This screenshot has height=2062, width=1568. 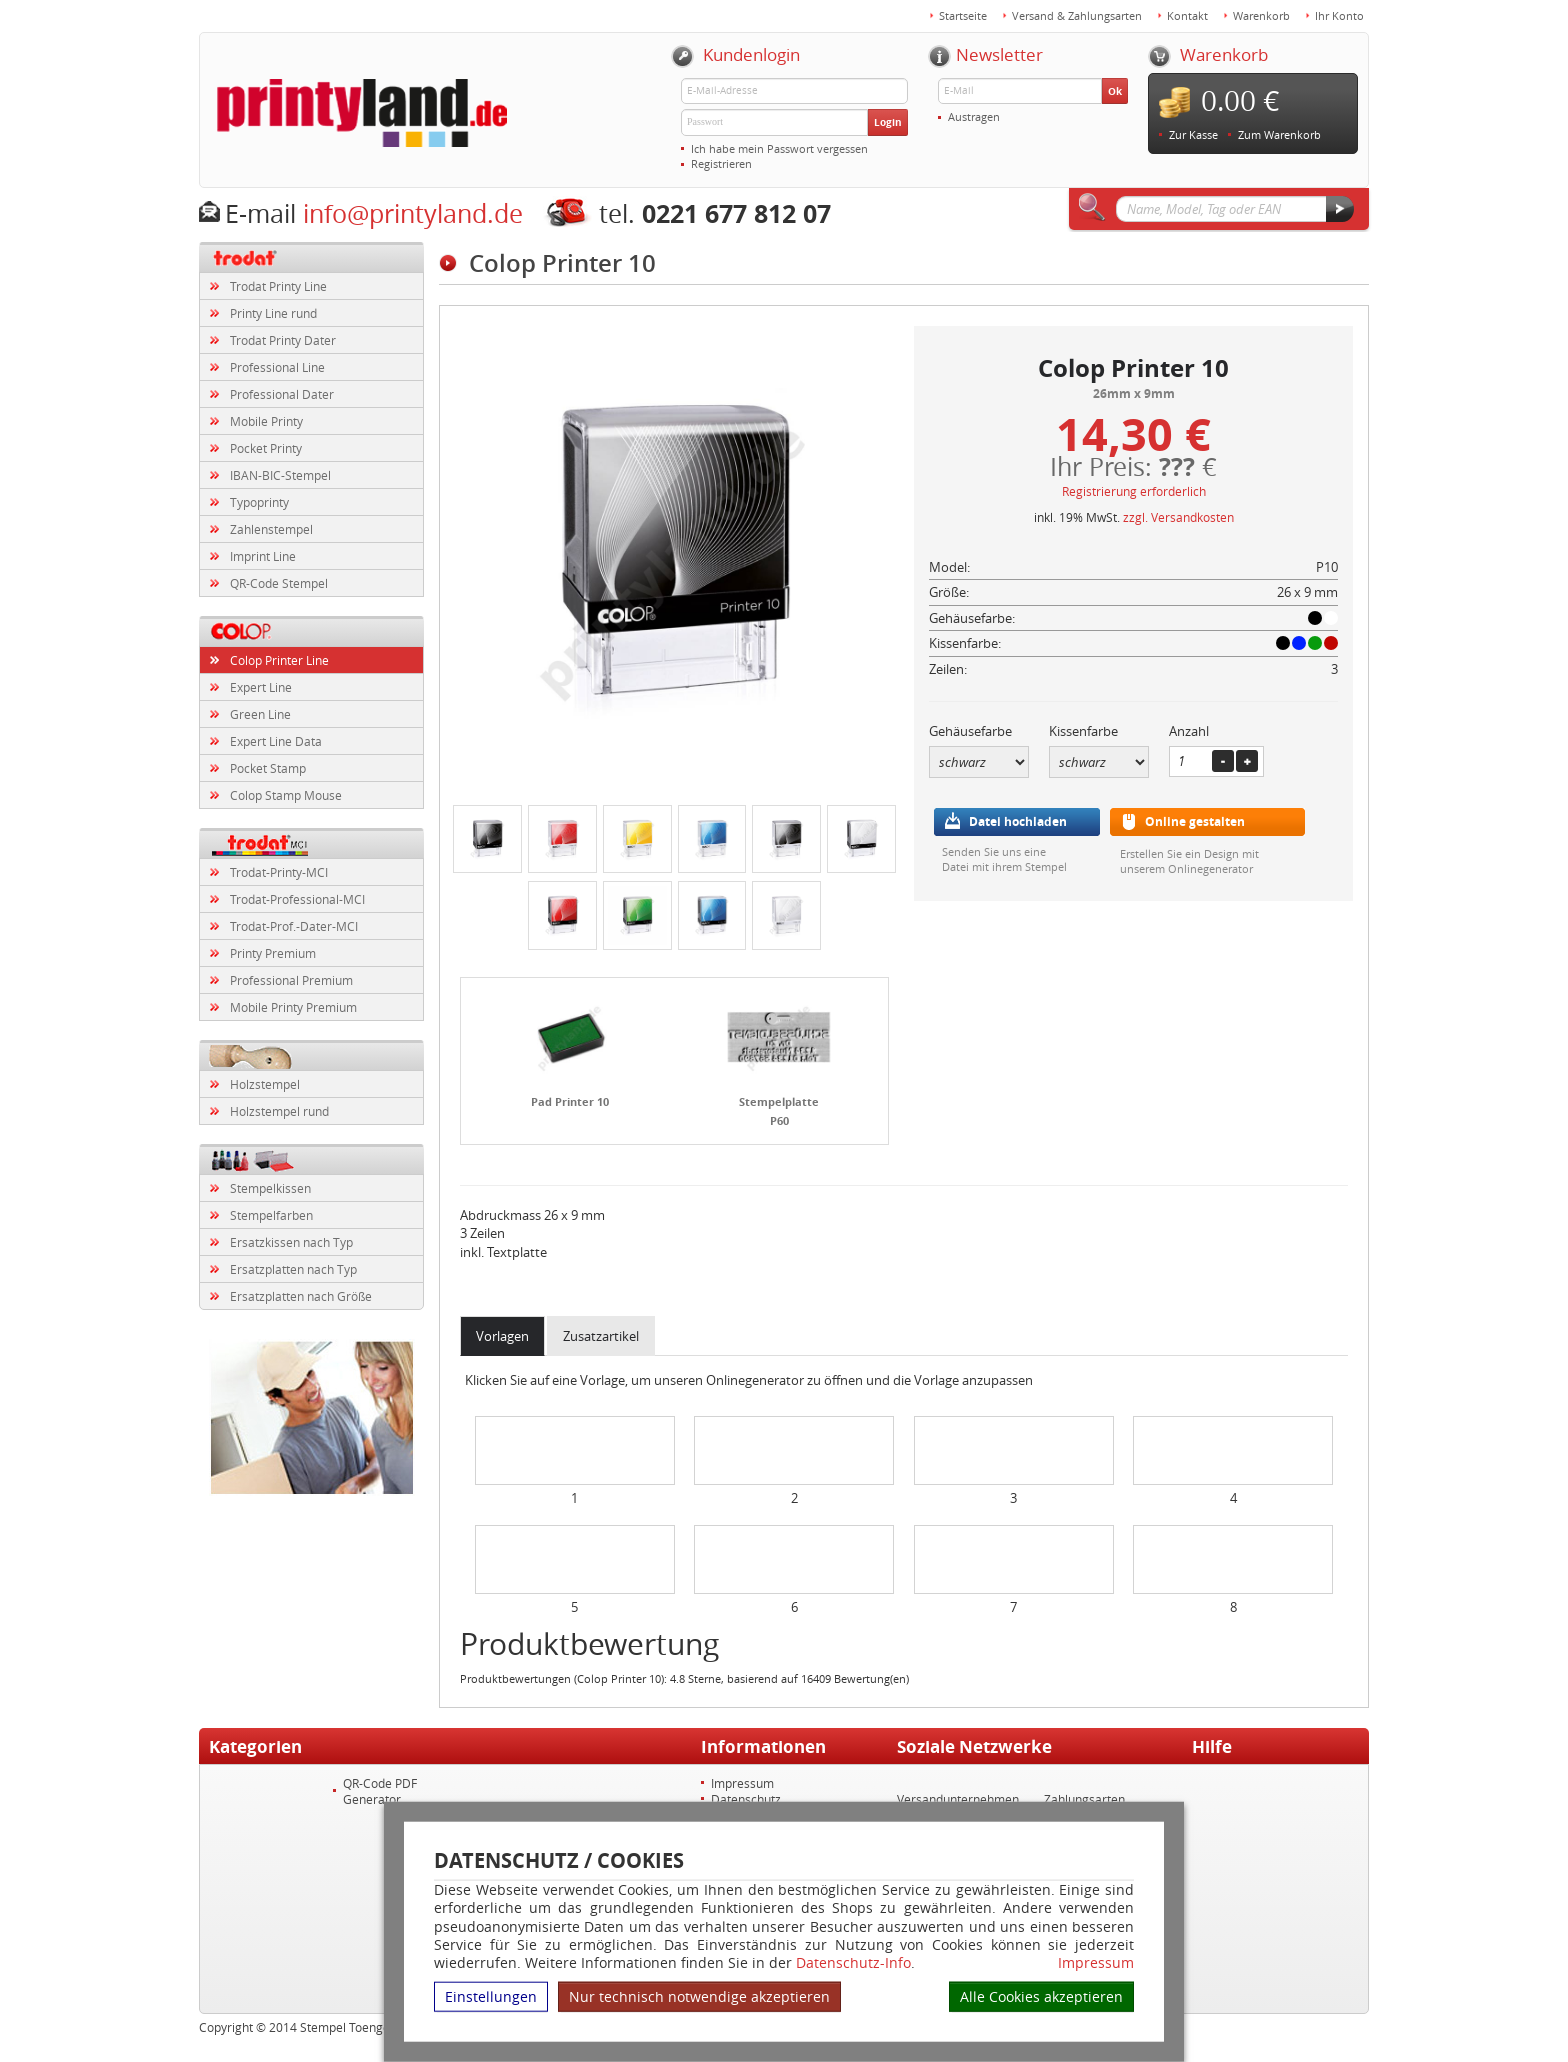 I want to click on Mobile Printy Premium, so click(x=293, y=1007).